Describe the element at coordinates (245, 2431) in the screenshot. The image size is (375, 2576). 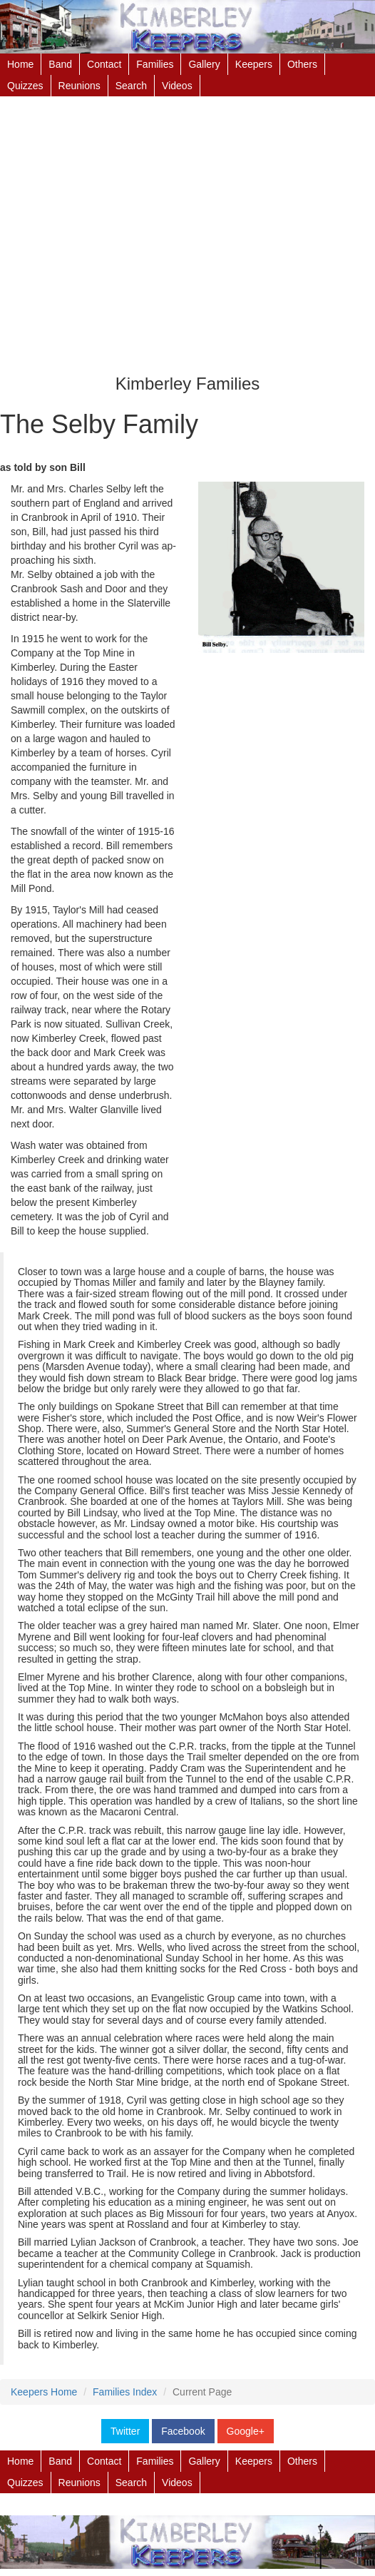
I see `Google+` at that location.